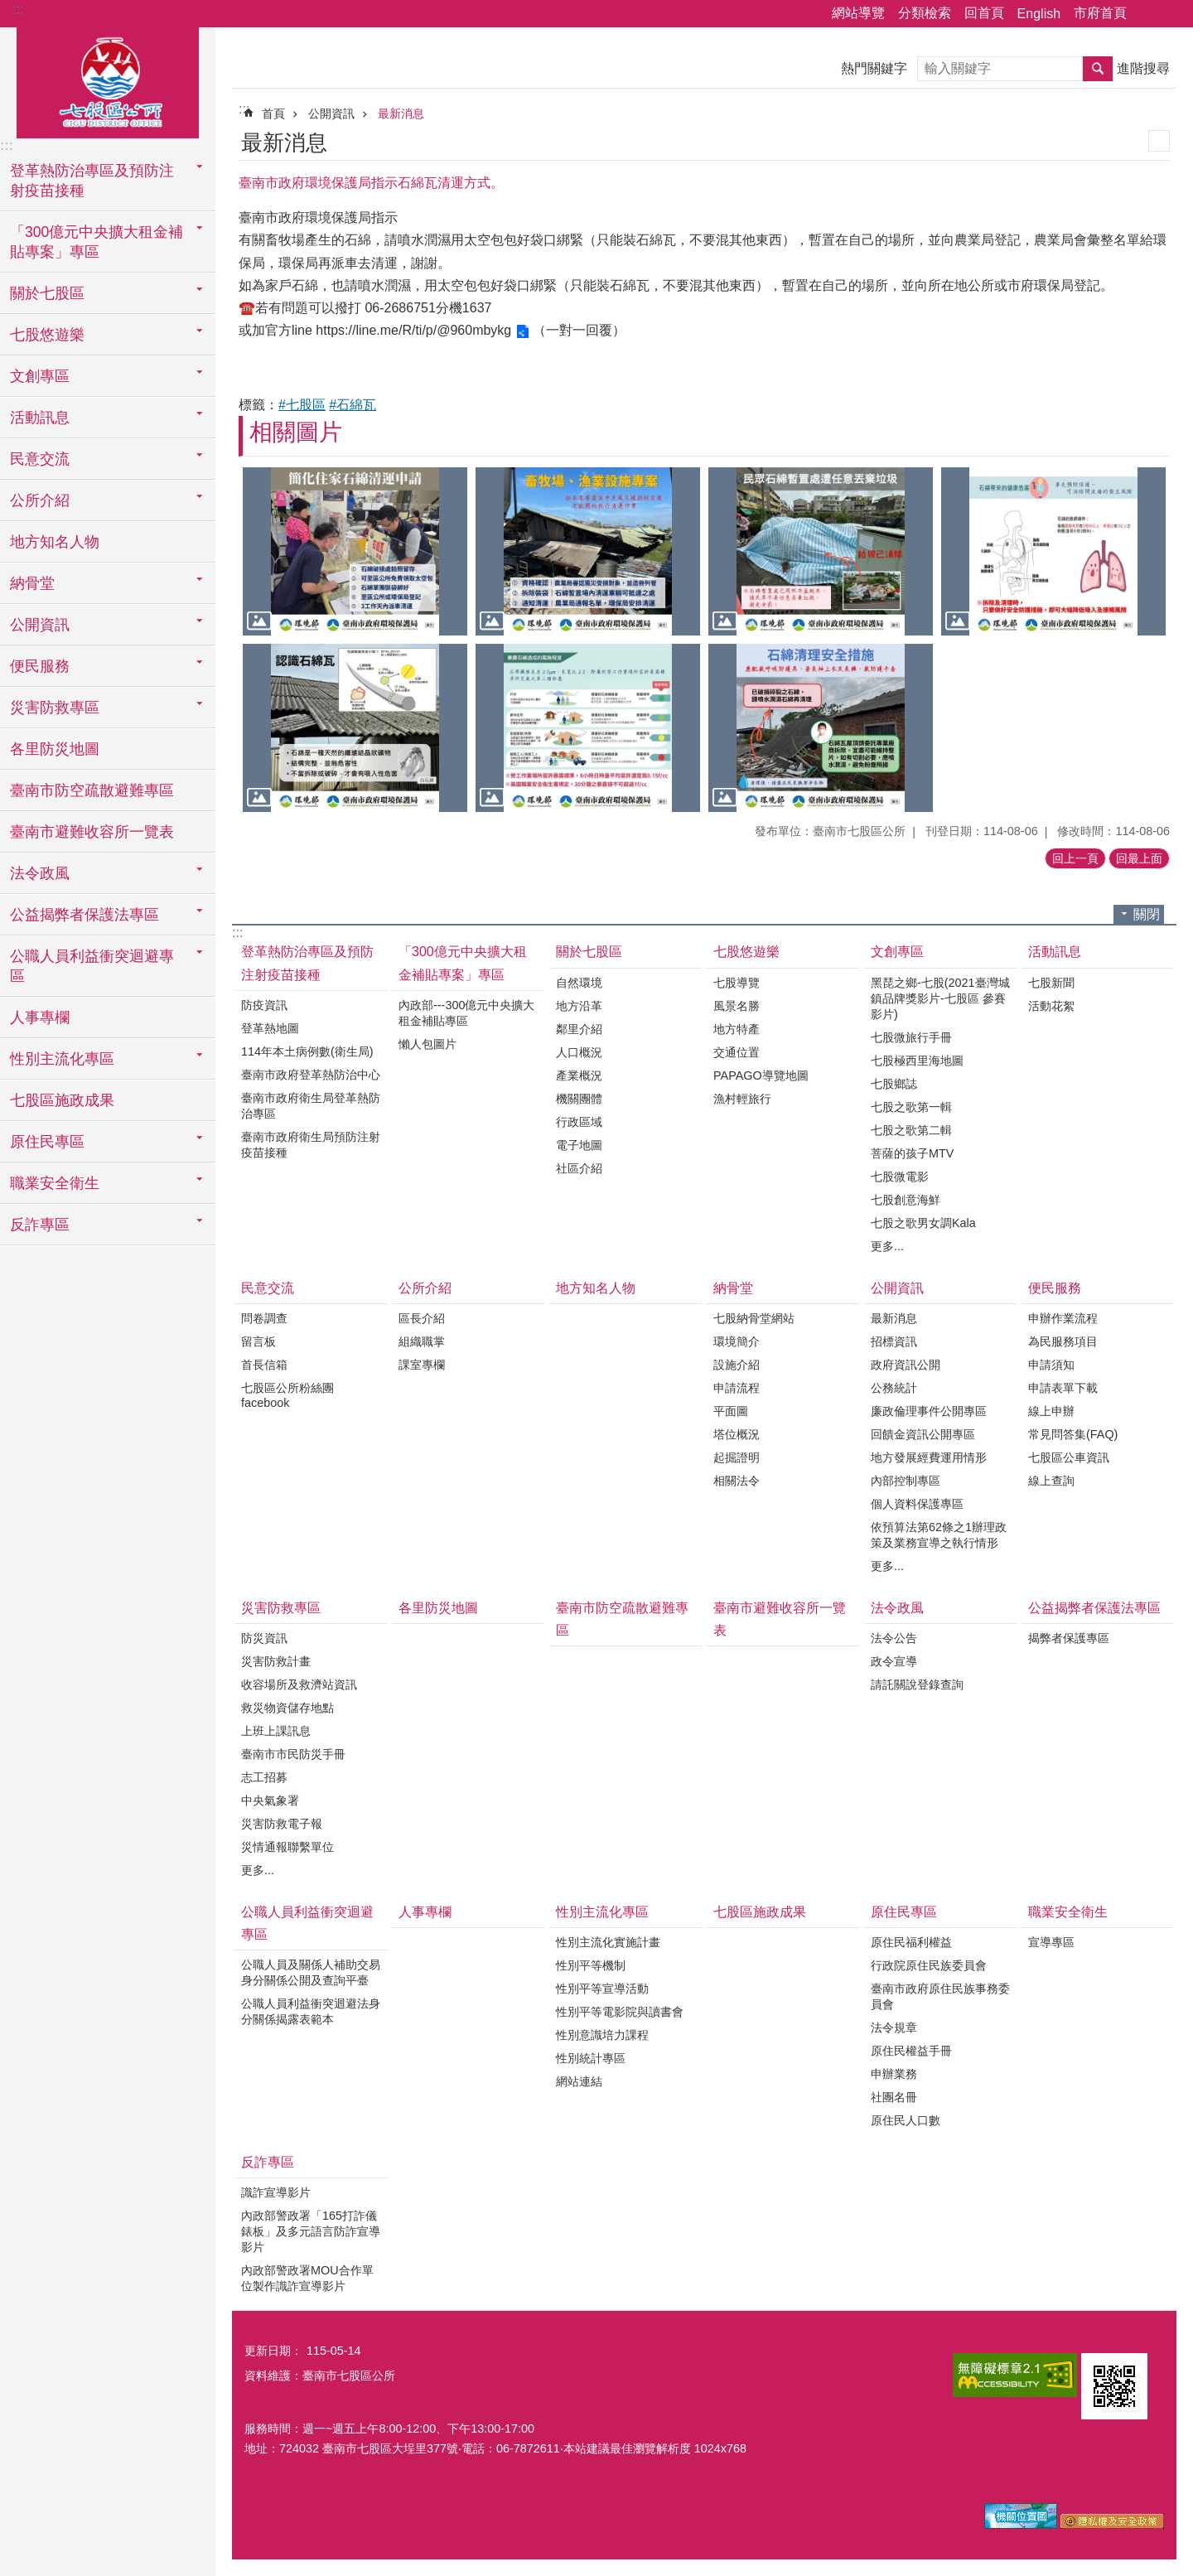 This screenshot has height=2576, width=1193. I want to click on 職業安全衛生, so click(1068, 1912).